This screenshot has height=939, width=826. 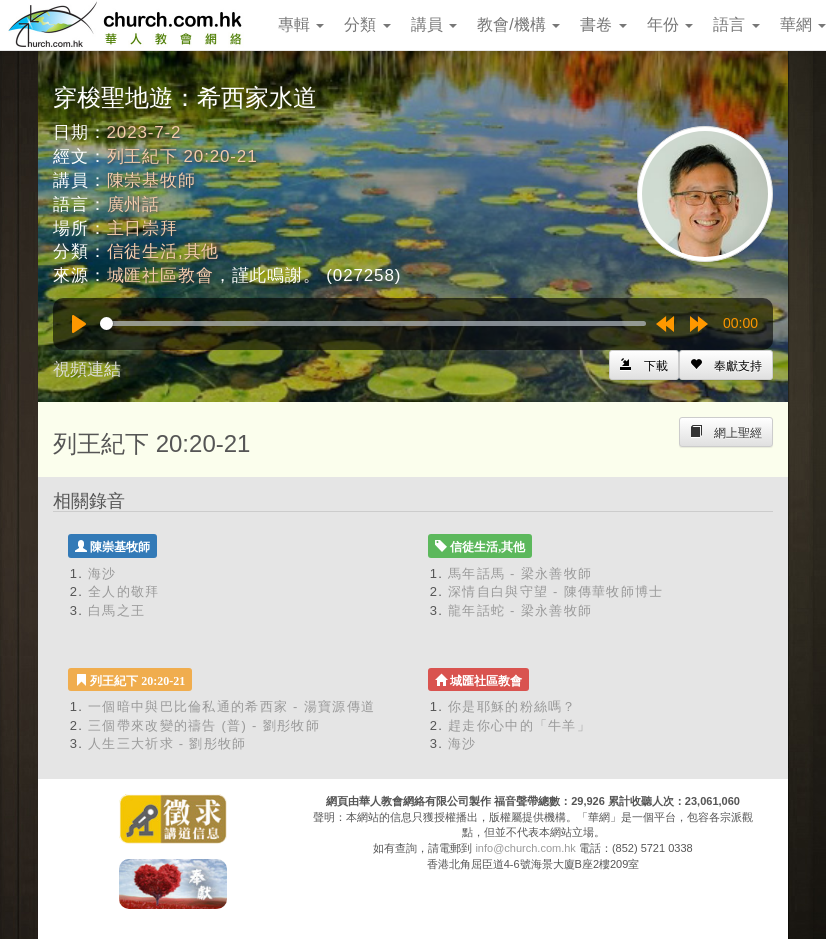 What do you see at coordinates (518, 24) in the screenshot?
I see `教會/機構` at bounding box center [518, 24].